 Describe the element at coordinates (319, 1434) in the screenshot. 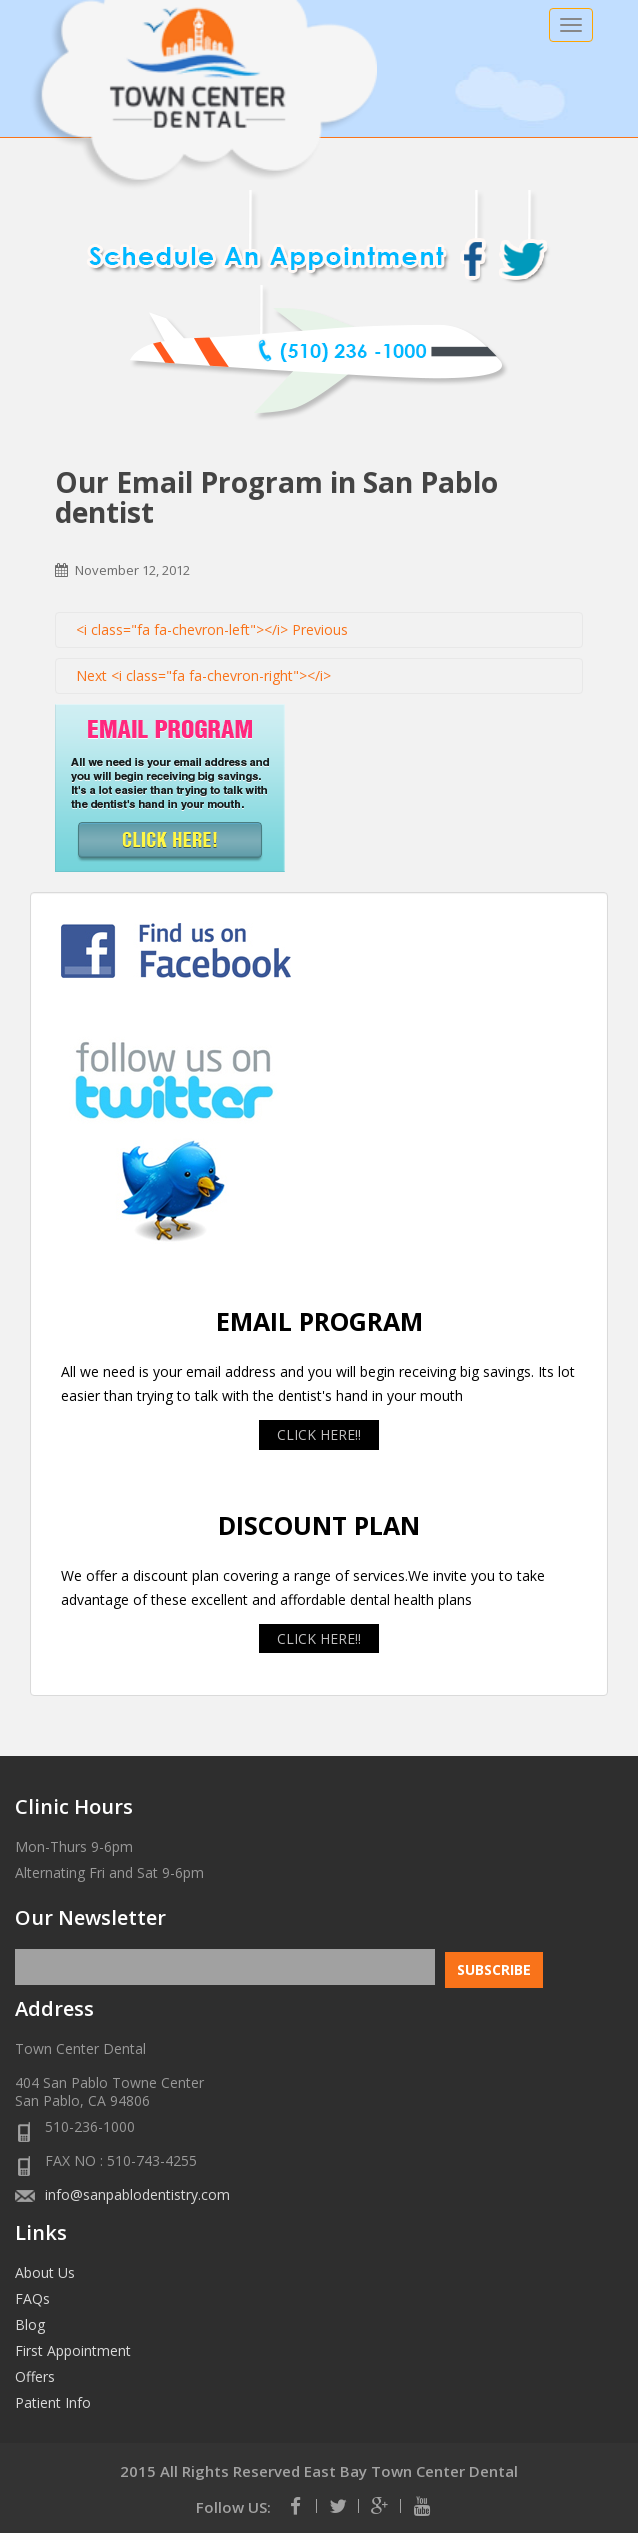

I see `CLICK HERE!!` at that location.